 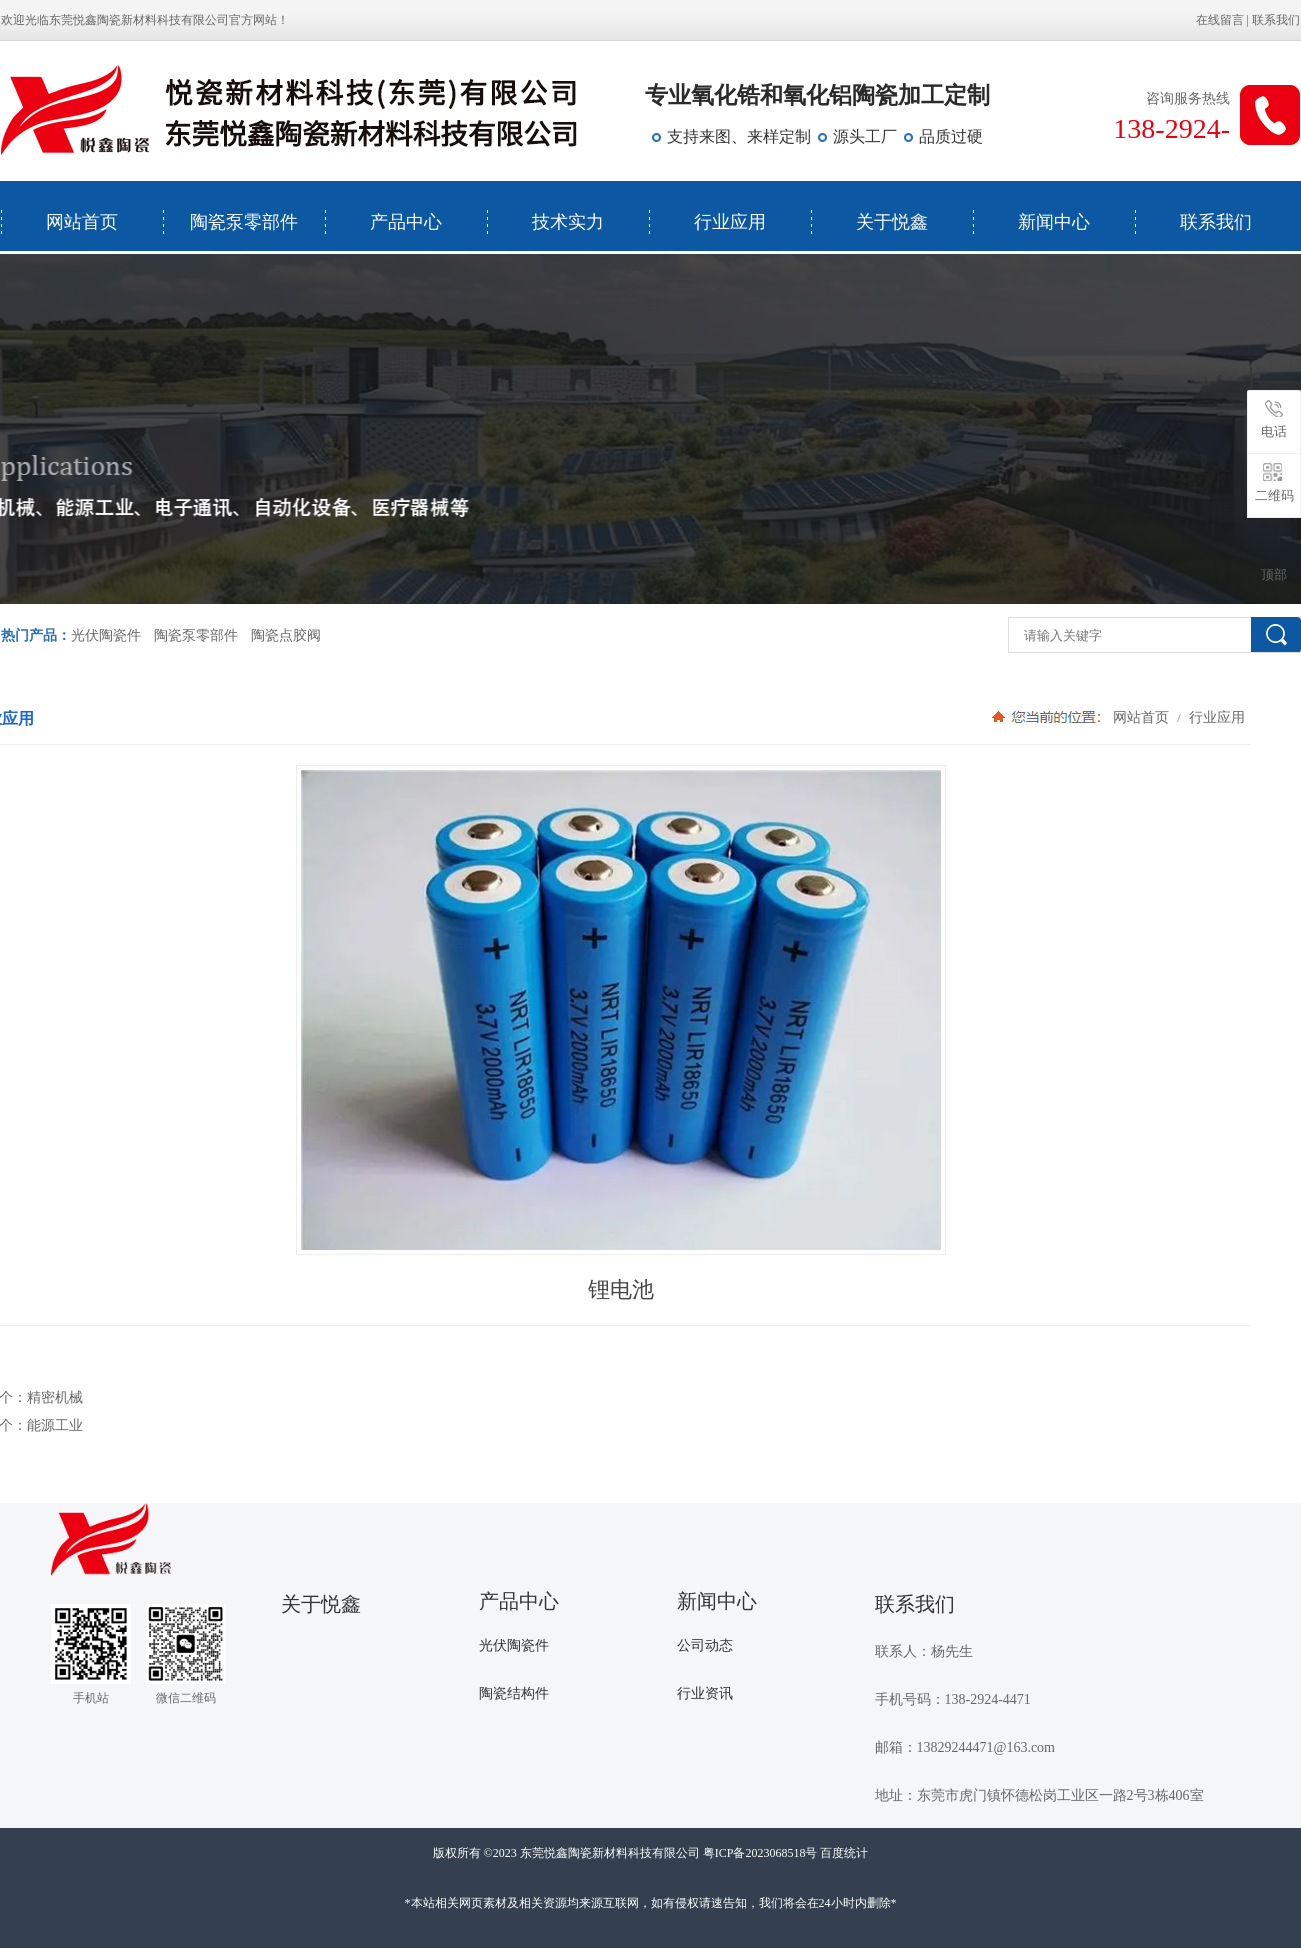 What do you see at coordinates (1220, 20) in the screenshot?
I see `在线留言` at bounding box center [1220, 20].